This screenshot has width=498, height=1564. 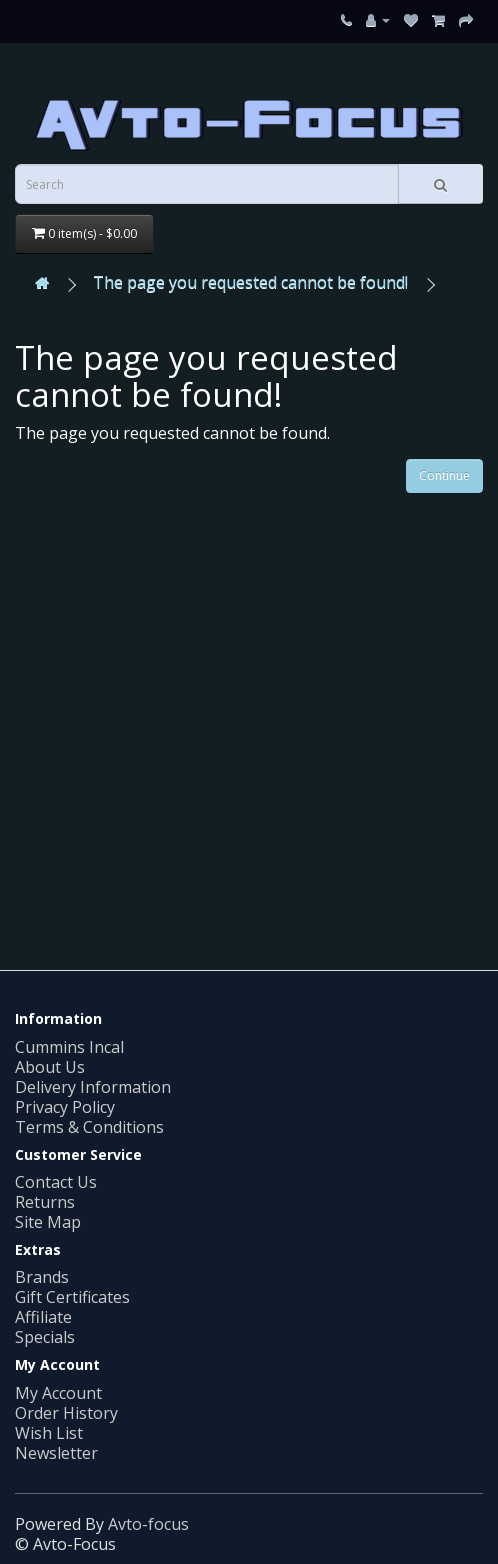 What do you see at coordinates (444, 475) in the screenshot?
I see `Continue` at bounding box center [444, 475].